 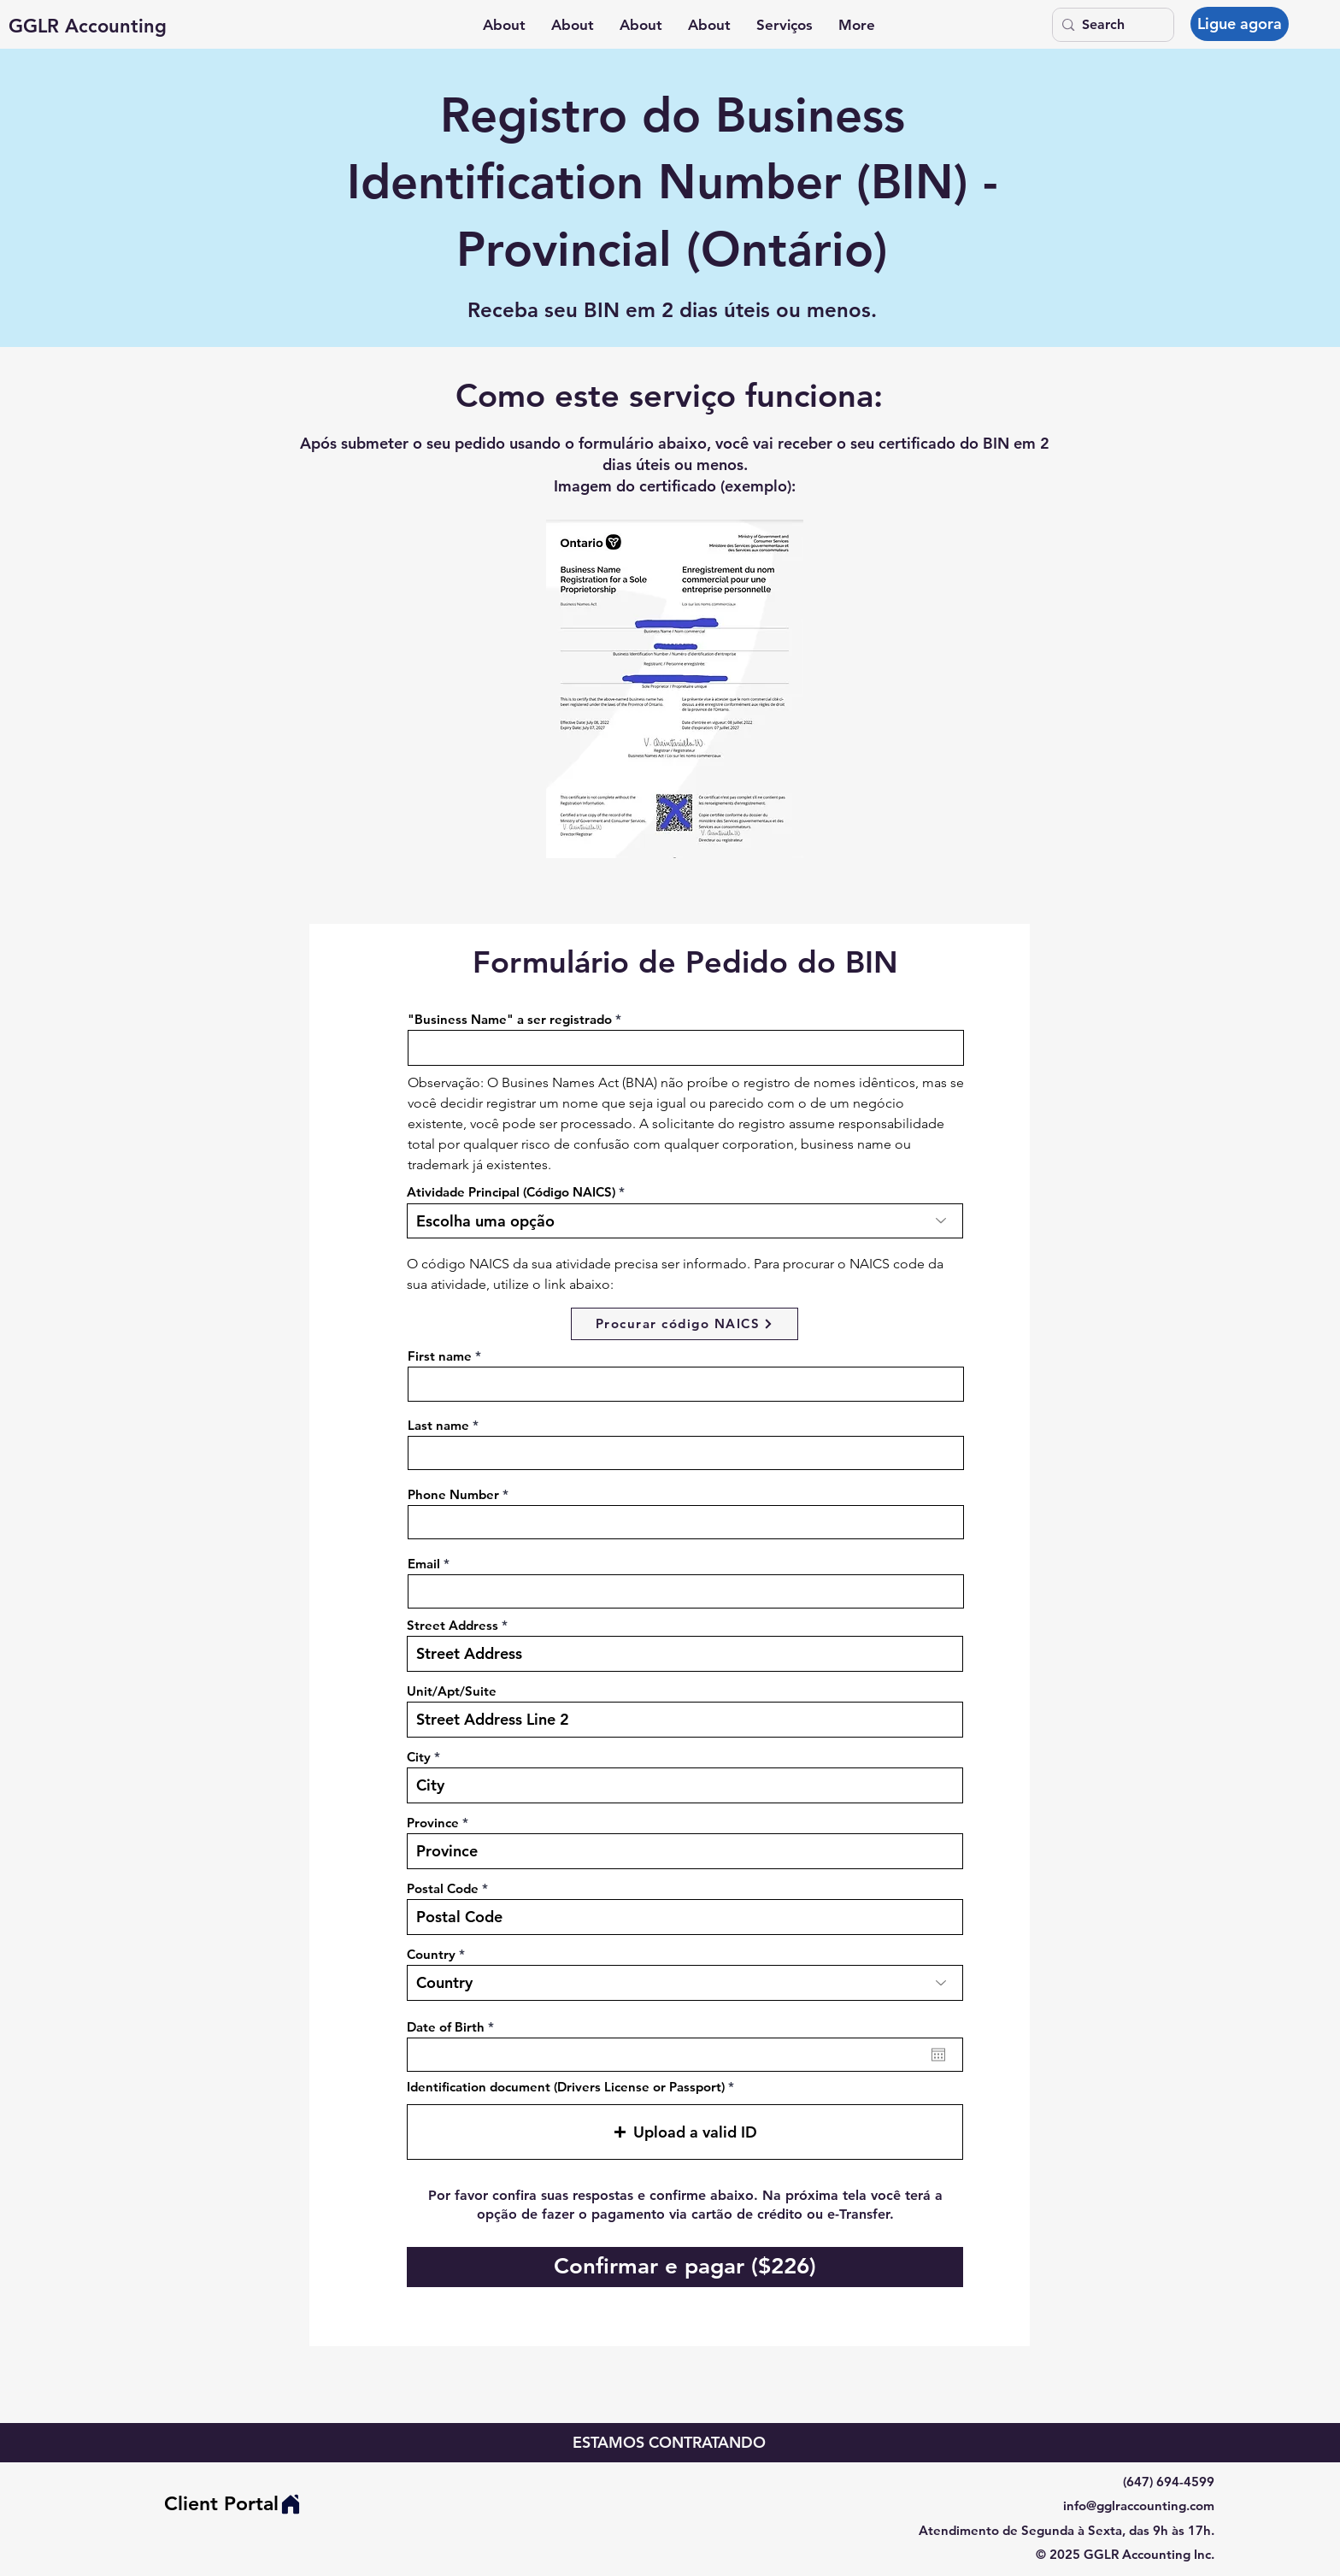 What do you see at coordinates (454, 2026) in the screenshot?
I see `Date of Birth` at bounding box center [454, 2026].